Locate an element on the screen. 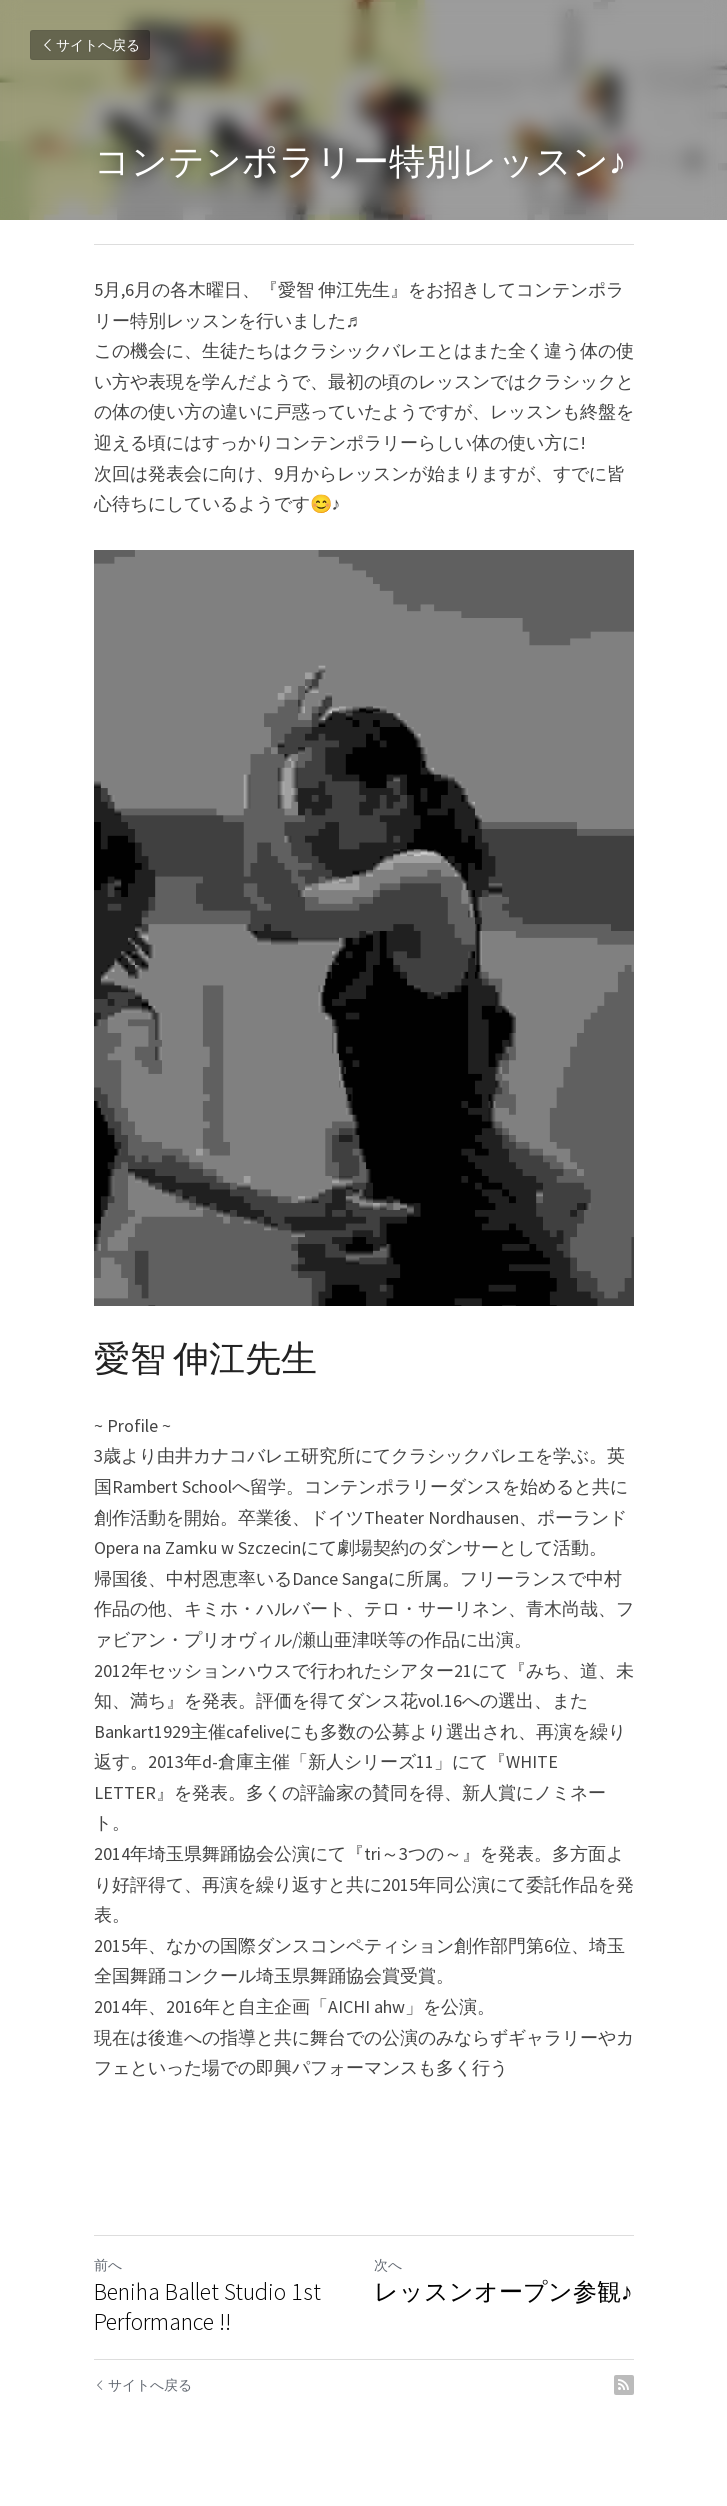  前へ [ひとつ前の投稿] is located at coordinates (108, 2265).